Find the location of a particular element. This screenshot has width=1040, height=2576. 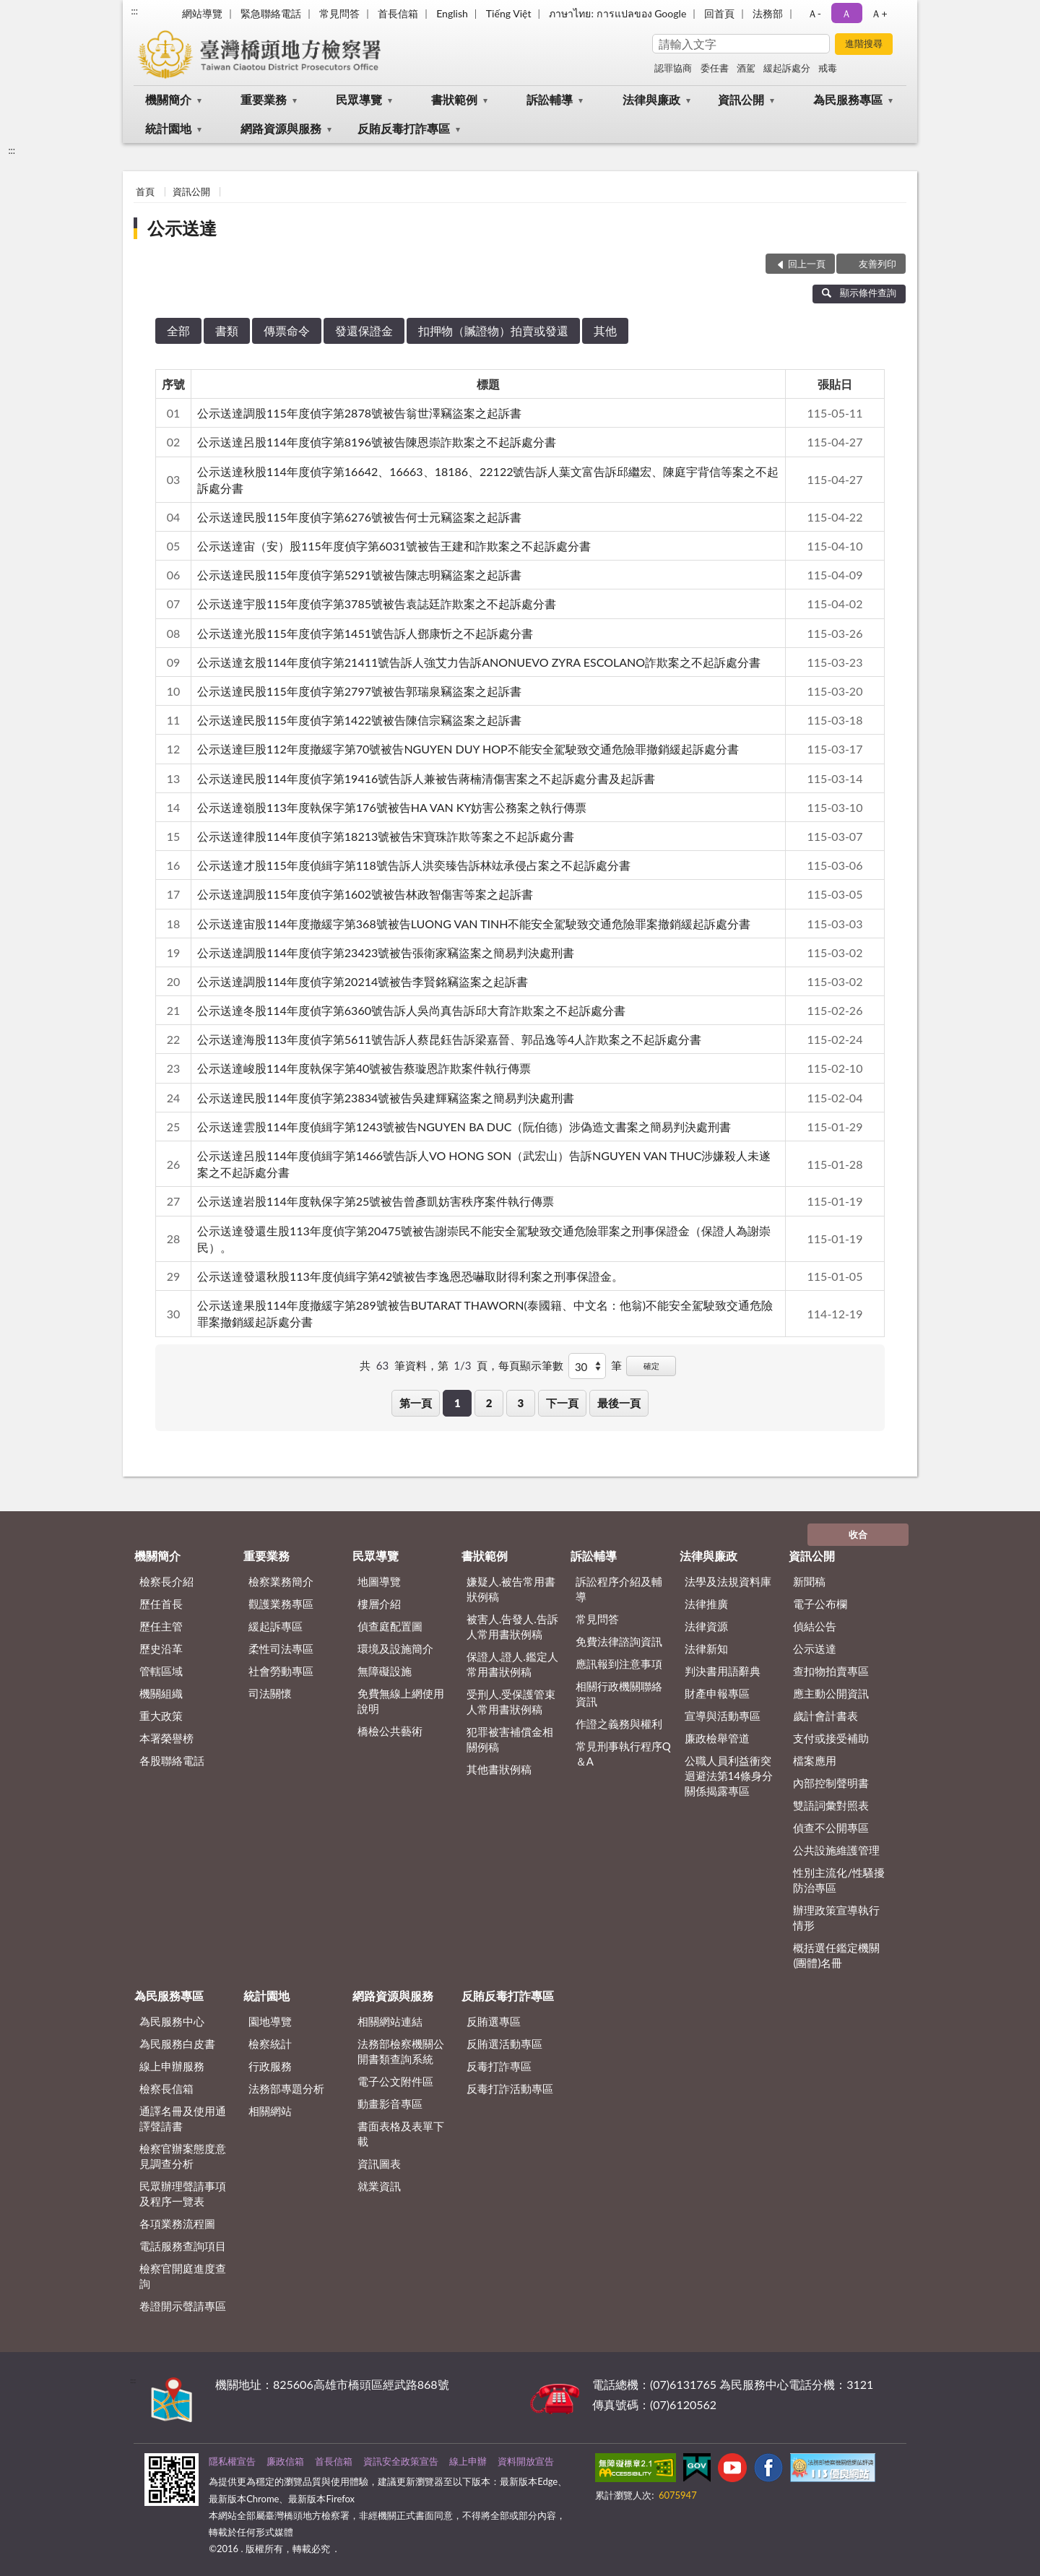

歷任主管 is located at coordinates (161, 1626).